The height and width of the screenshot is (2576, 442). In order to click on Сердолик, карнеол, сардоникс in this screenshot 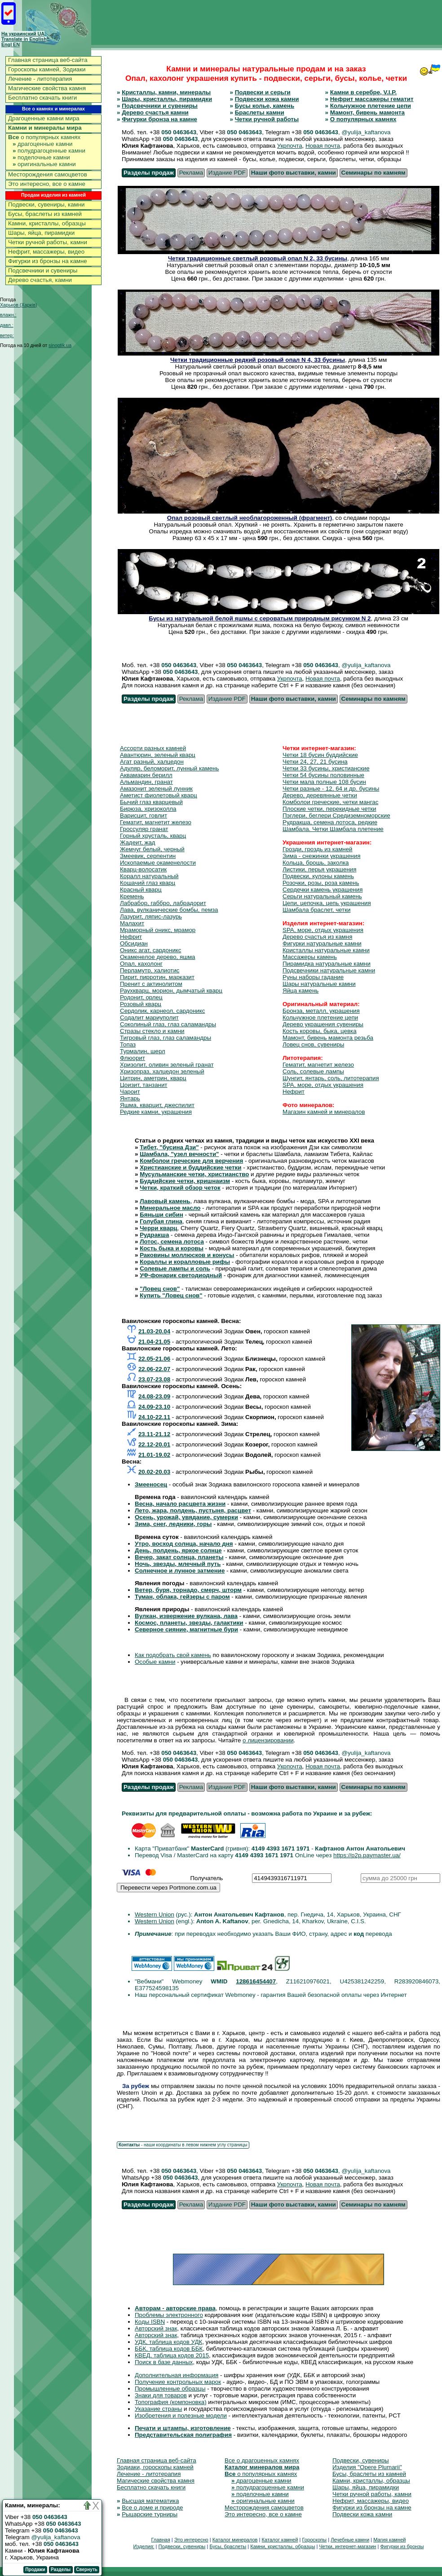, I will do `click(162, 1010)`.